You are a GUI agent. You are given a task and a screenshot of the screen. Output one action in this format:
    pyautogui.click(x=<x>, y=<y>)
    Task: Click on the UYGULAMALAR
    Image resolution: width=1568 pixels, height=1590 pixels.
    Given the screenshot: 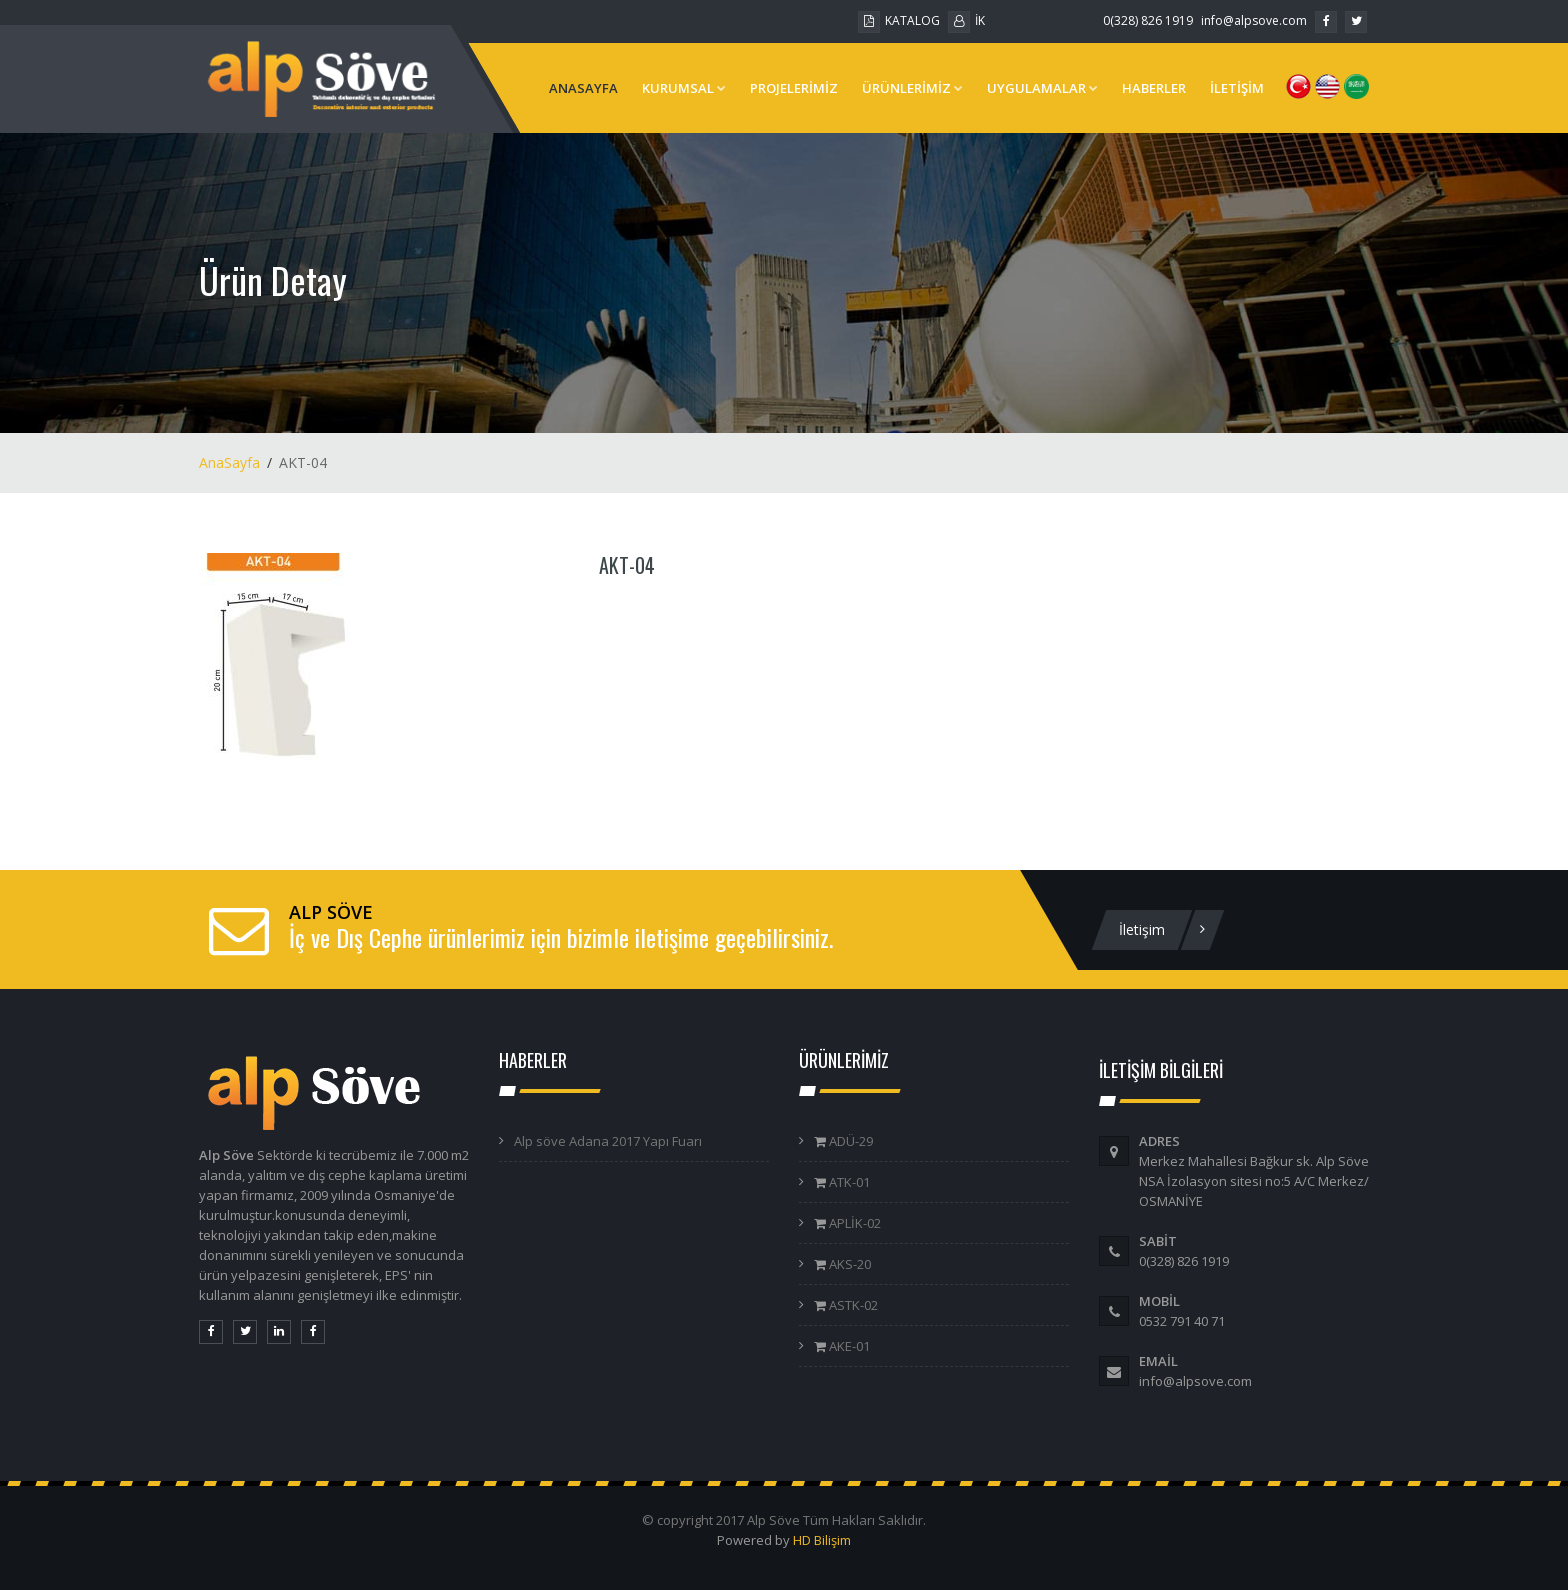 What is the action you would take?
    pyautogui.click(x=1042, y=88)
    